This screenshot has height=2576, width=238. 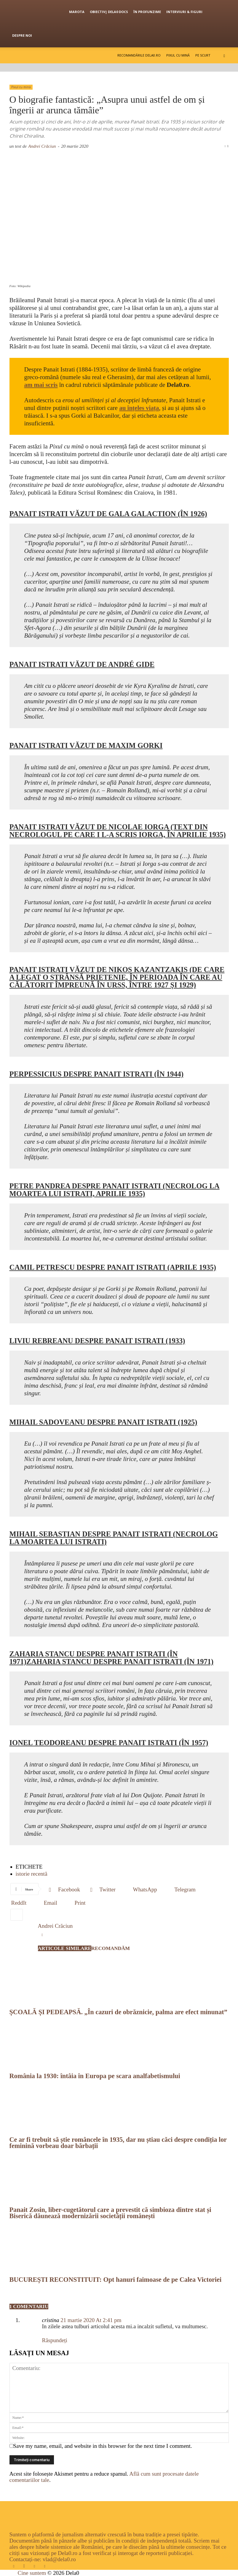 What do you see at coordinates (55, 2340) in the screenshot?
I see `Răspundeți [Răspunde-i lui cristina]` at bounding box center [55, 2340].